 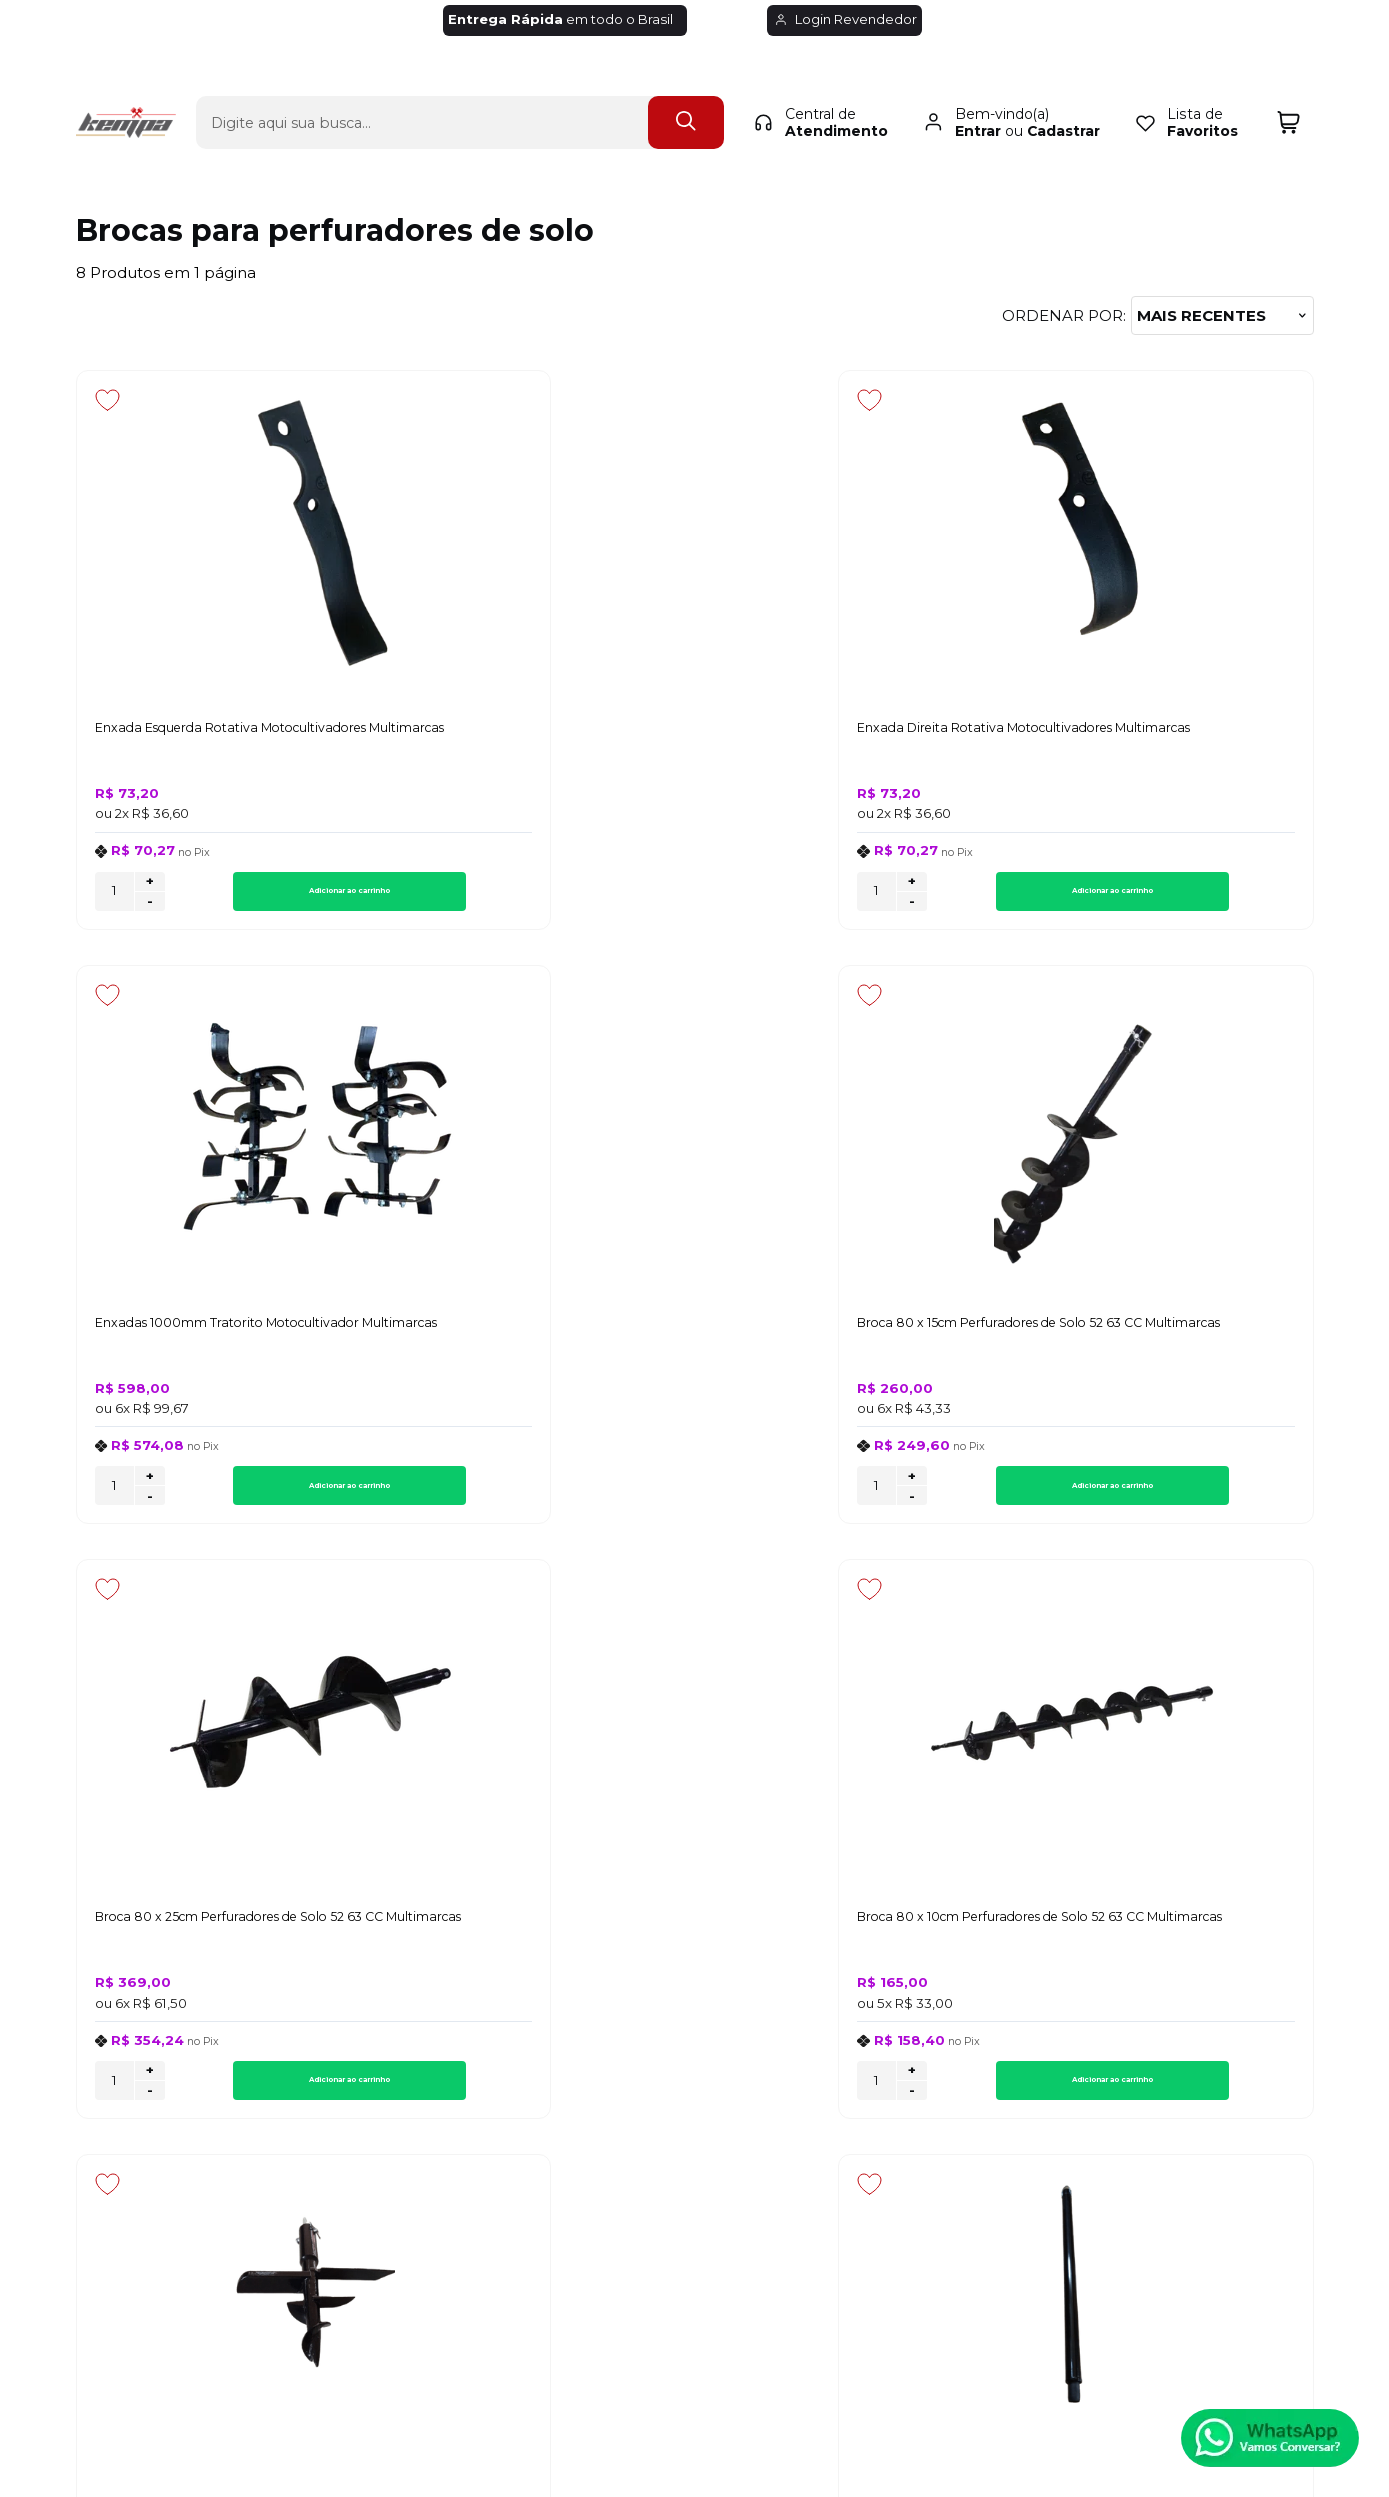 I want to click on [Abrir carrinho], so click(x=1288, y=87).